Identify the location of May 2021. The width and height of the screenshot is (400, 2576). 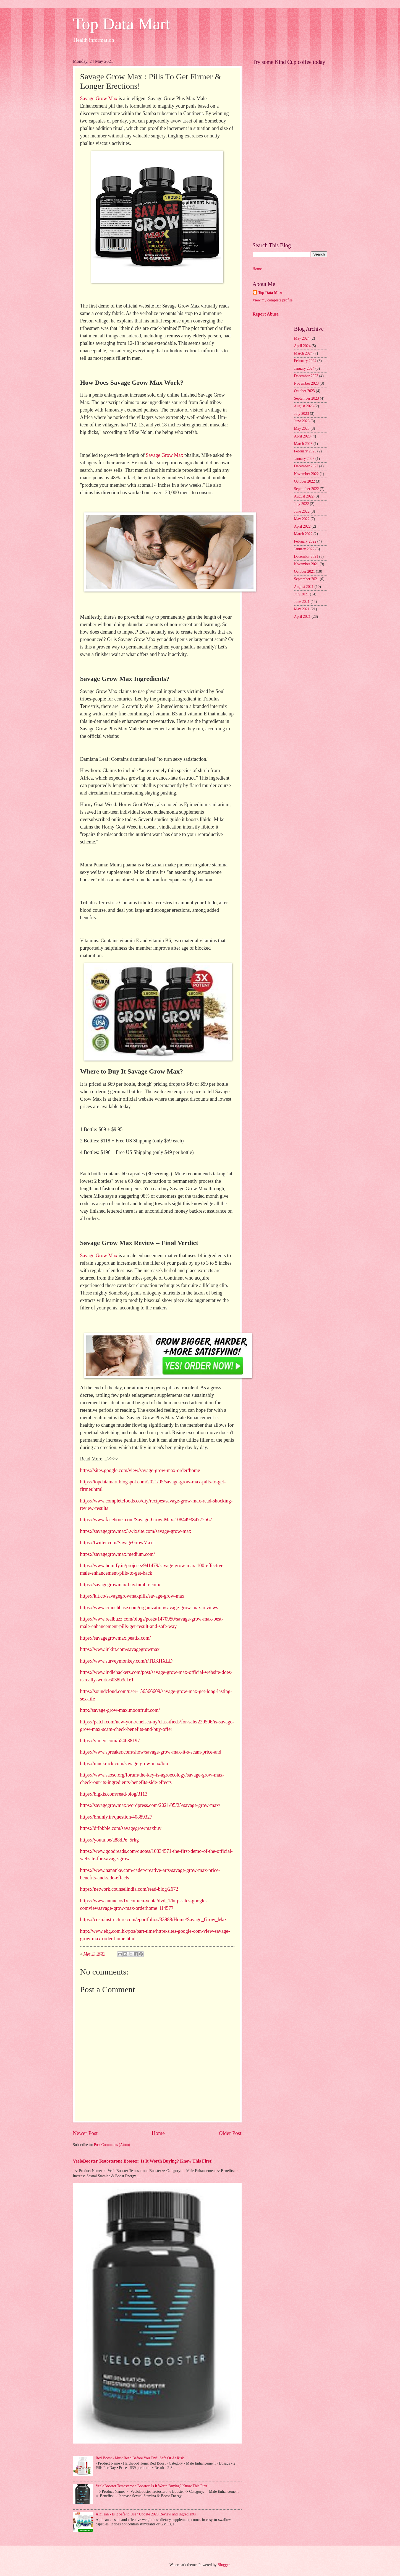
(302, 609).